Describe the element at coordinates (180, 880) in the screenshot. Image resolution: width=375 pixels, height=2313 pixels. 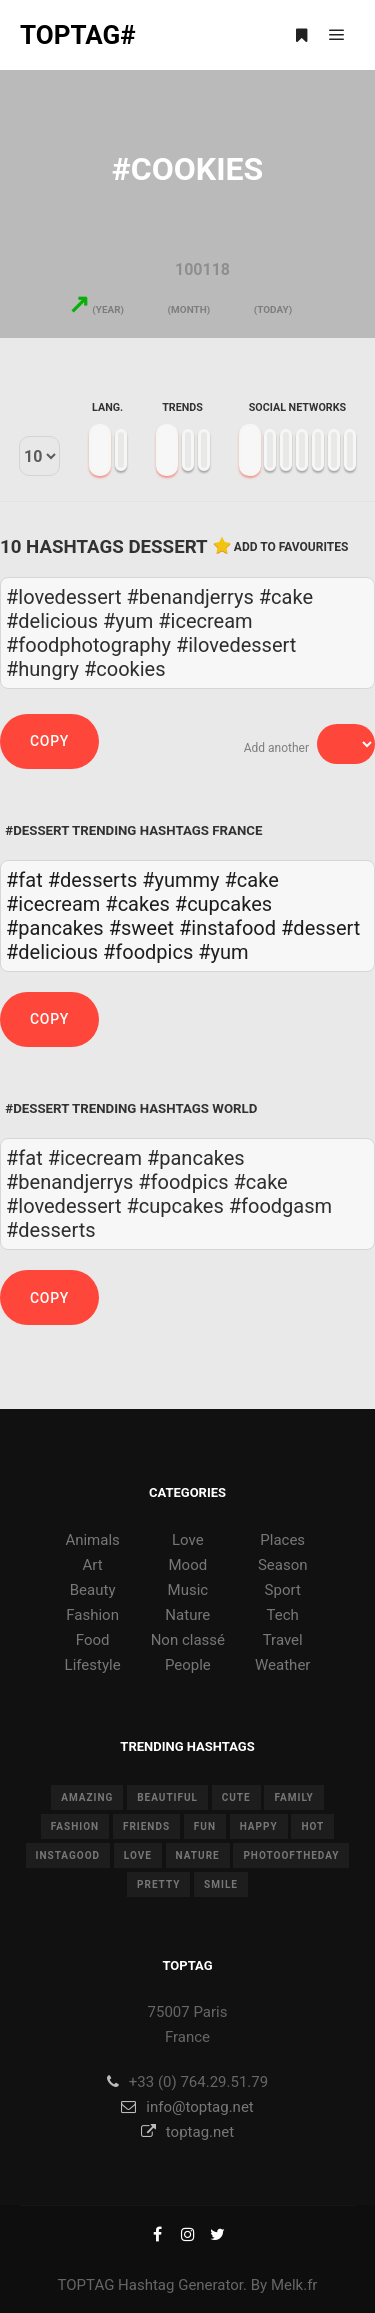
I see `#yummy` at that location.